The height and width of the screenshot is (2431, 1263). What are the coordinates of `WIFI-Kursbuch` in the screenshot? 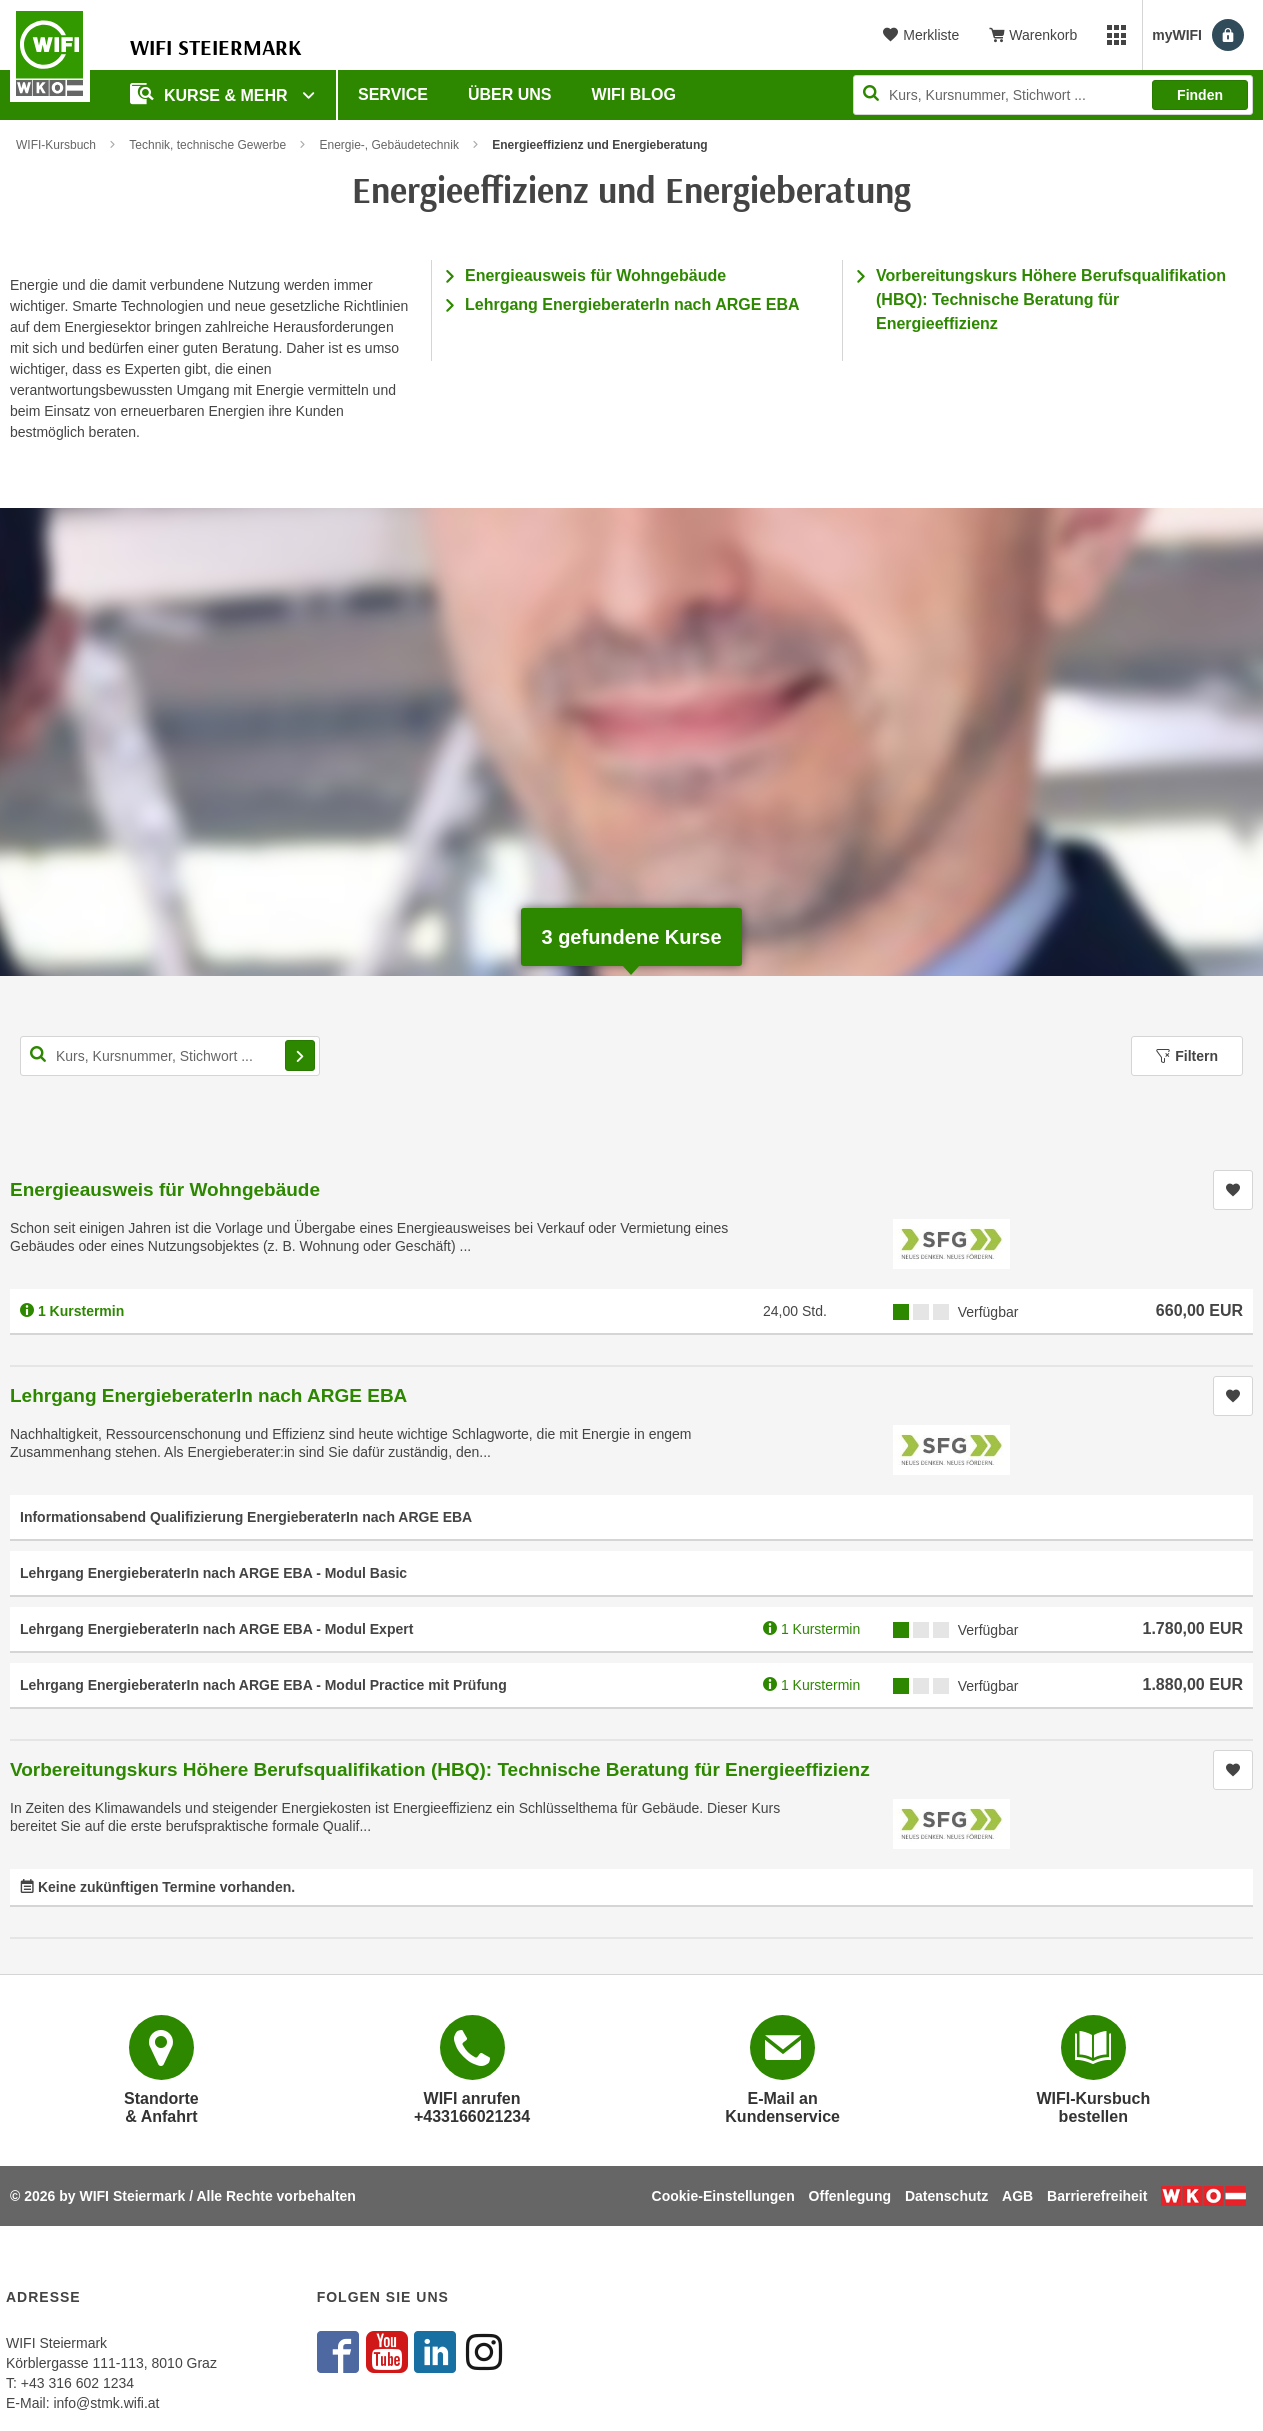 It's located at (56, 145).